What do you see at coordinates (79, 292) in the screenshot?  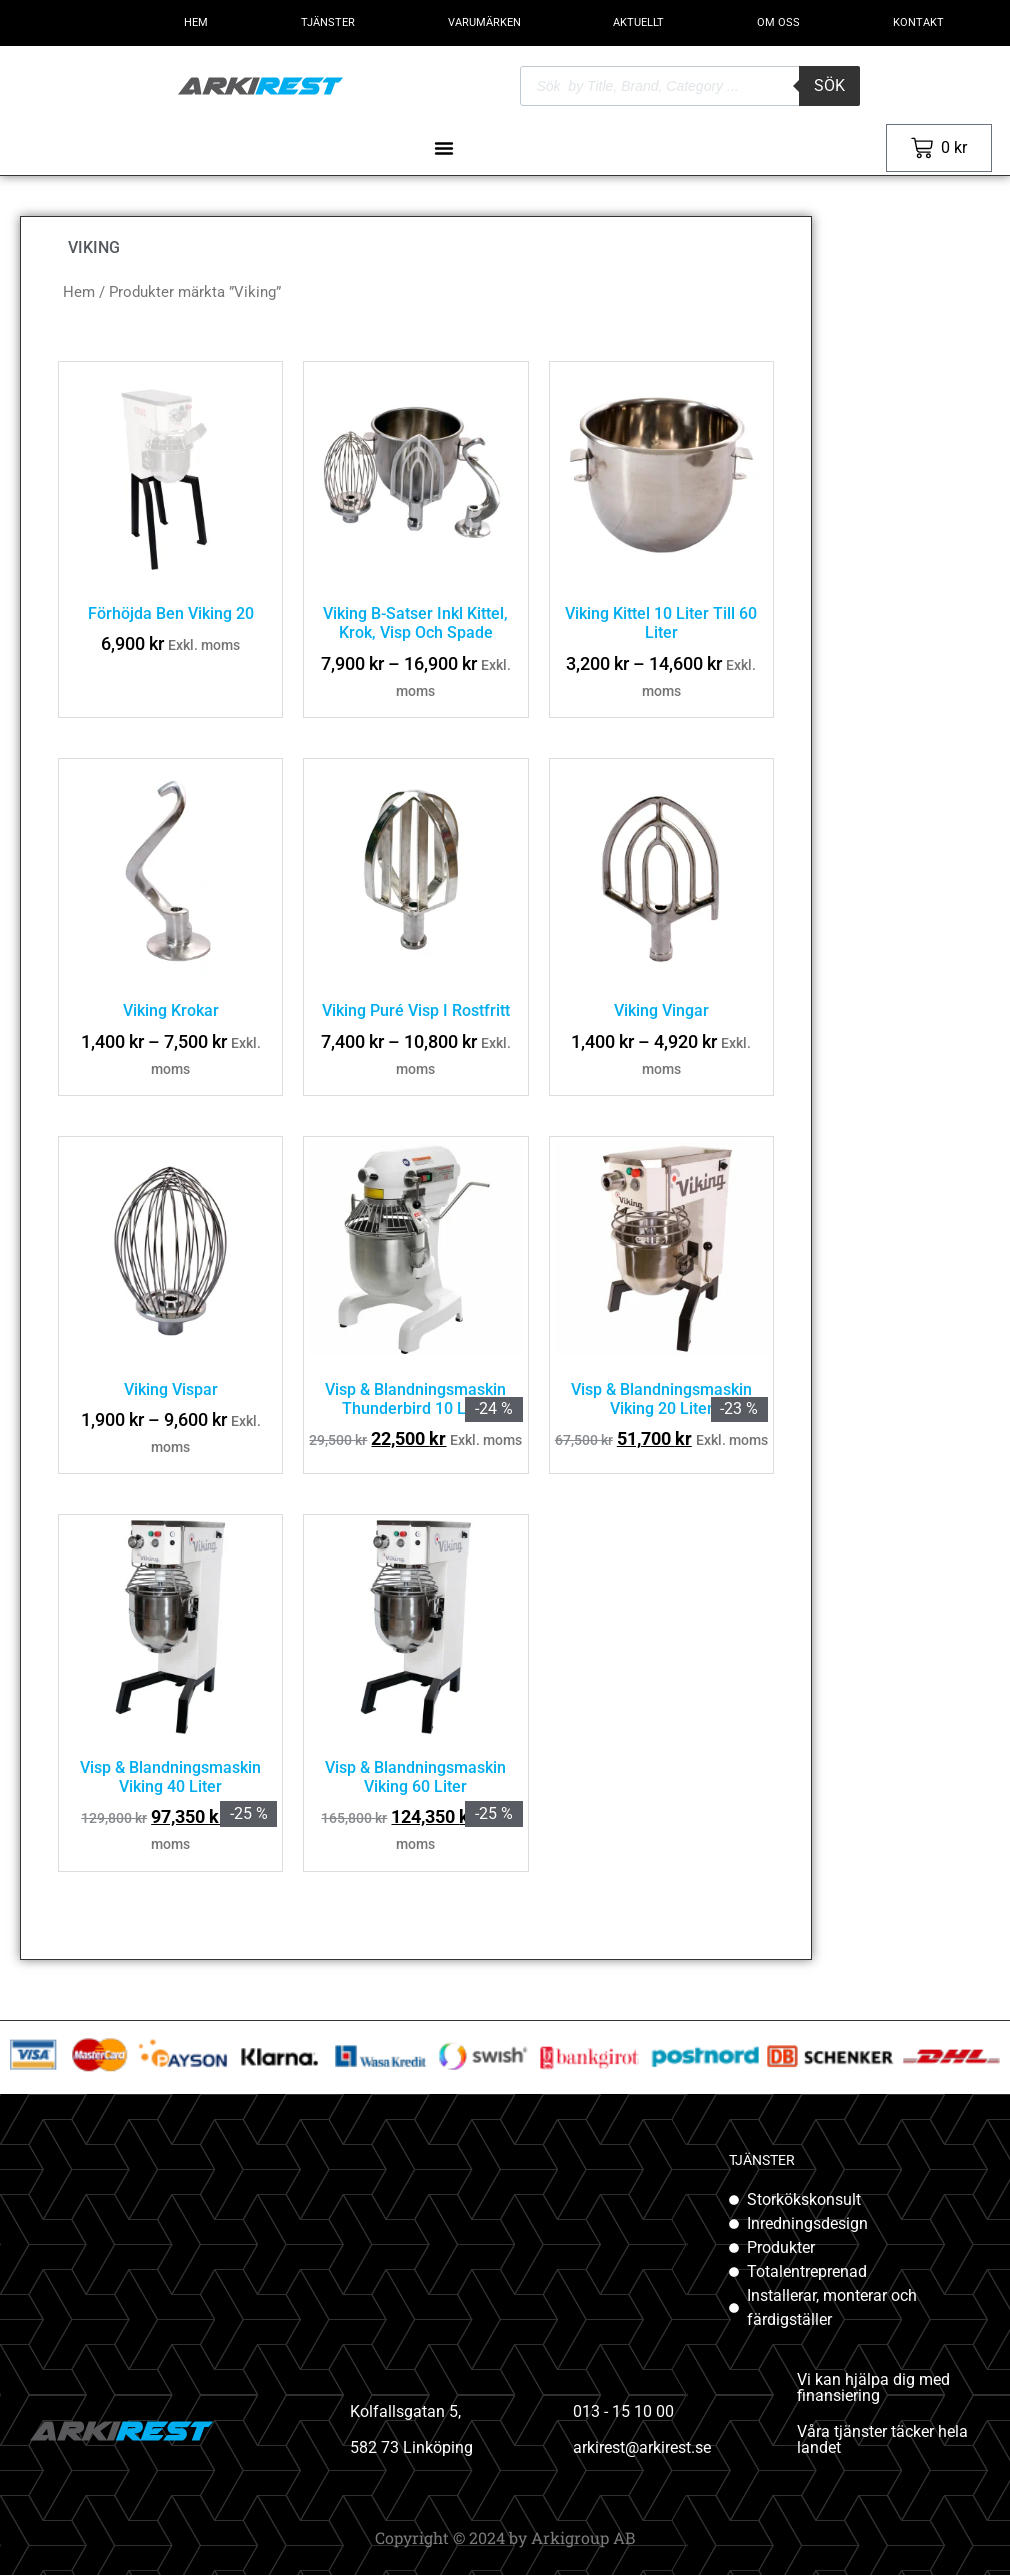 I see `Hem` at bounding box center [79, 292].